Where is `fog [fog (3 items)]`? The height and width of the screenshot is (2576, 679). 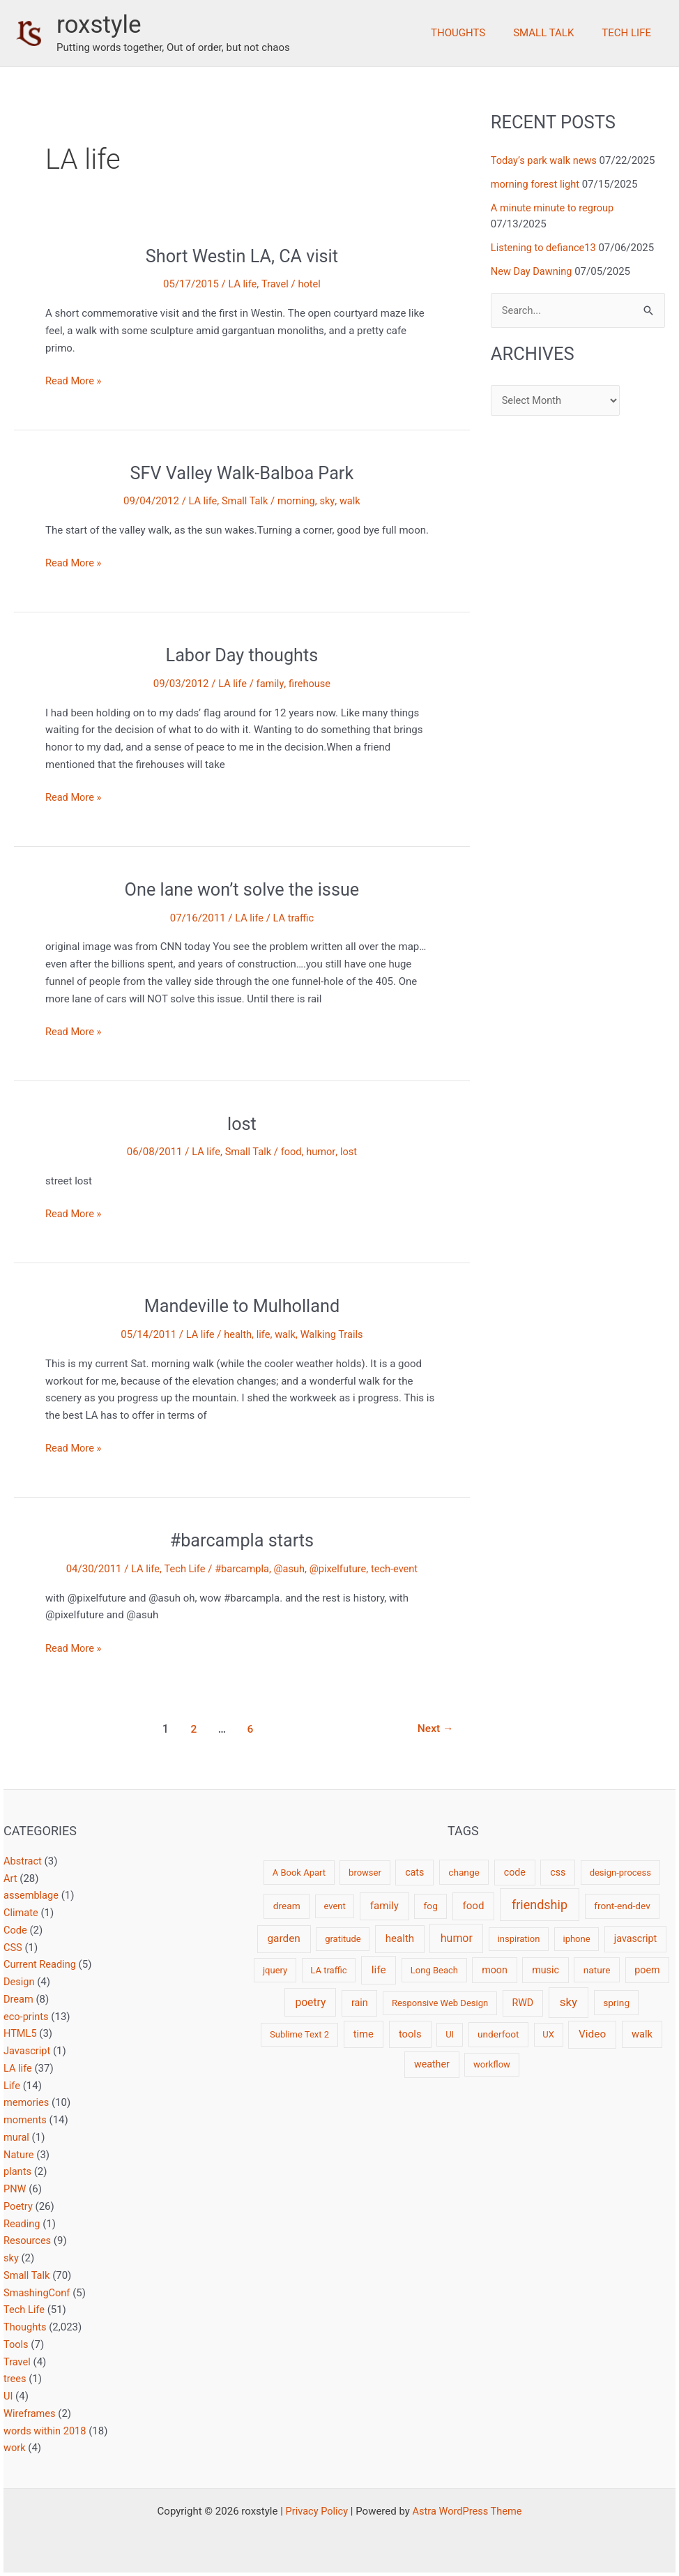 fog [fog (3 items)] is located at coordinates (431, 1905).